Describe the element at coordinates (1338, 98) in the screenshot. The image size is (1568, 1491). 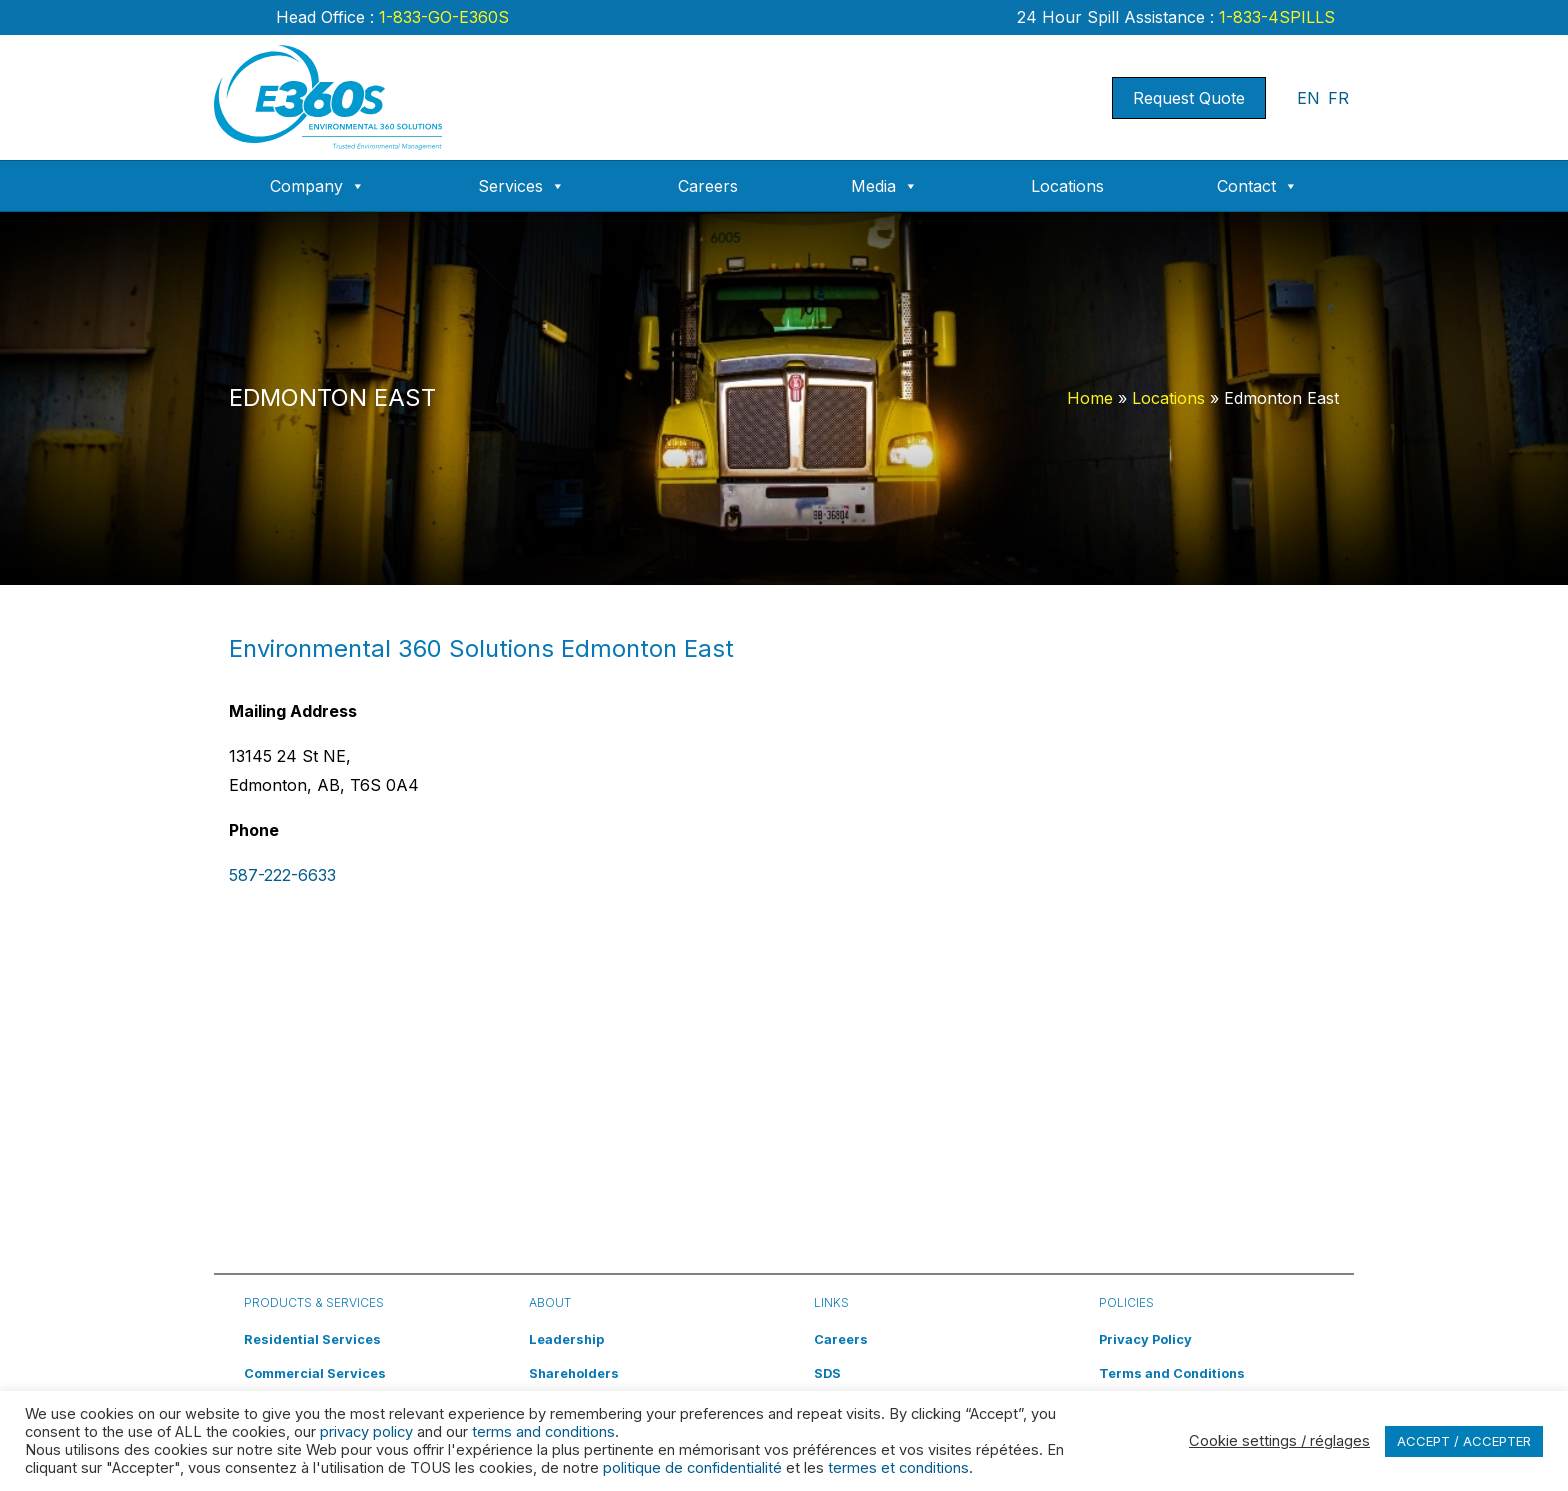
I see `FR` at that location.